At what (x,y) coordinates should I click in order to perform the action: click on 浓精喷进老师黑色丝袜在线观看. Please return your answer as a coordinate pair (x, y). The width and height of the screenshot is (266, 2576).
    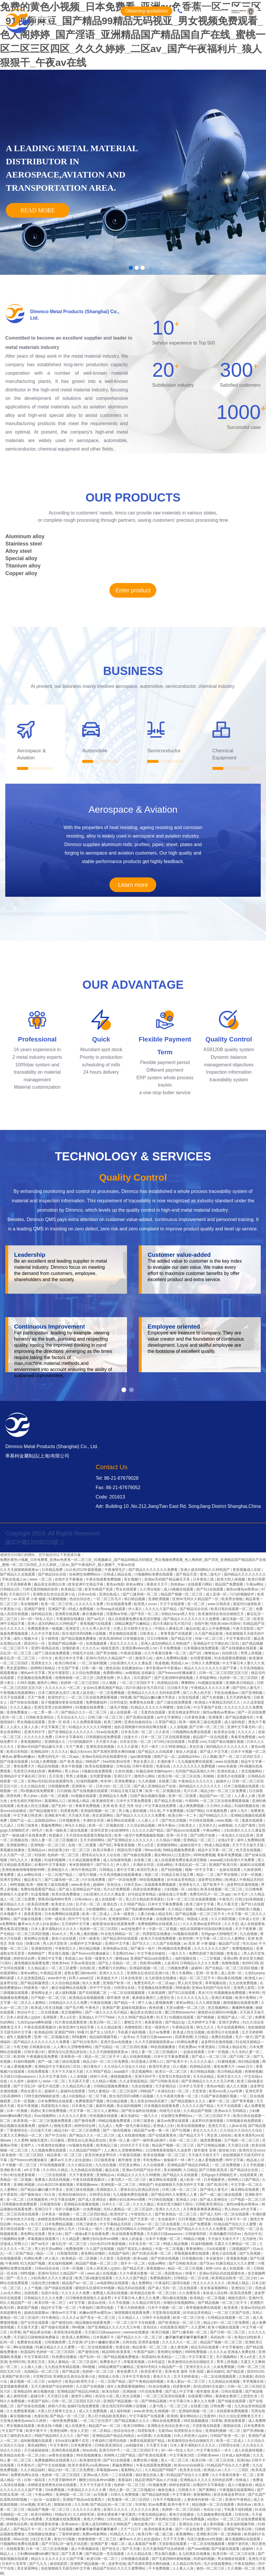
    Looking at the image, I should click on (62, 2219).